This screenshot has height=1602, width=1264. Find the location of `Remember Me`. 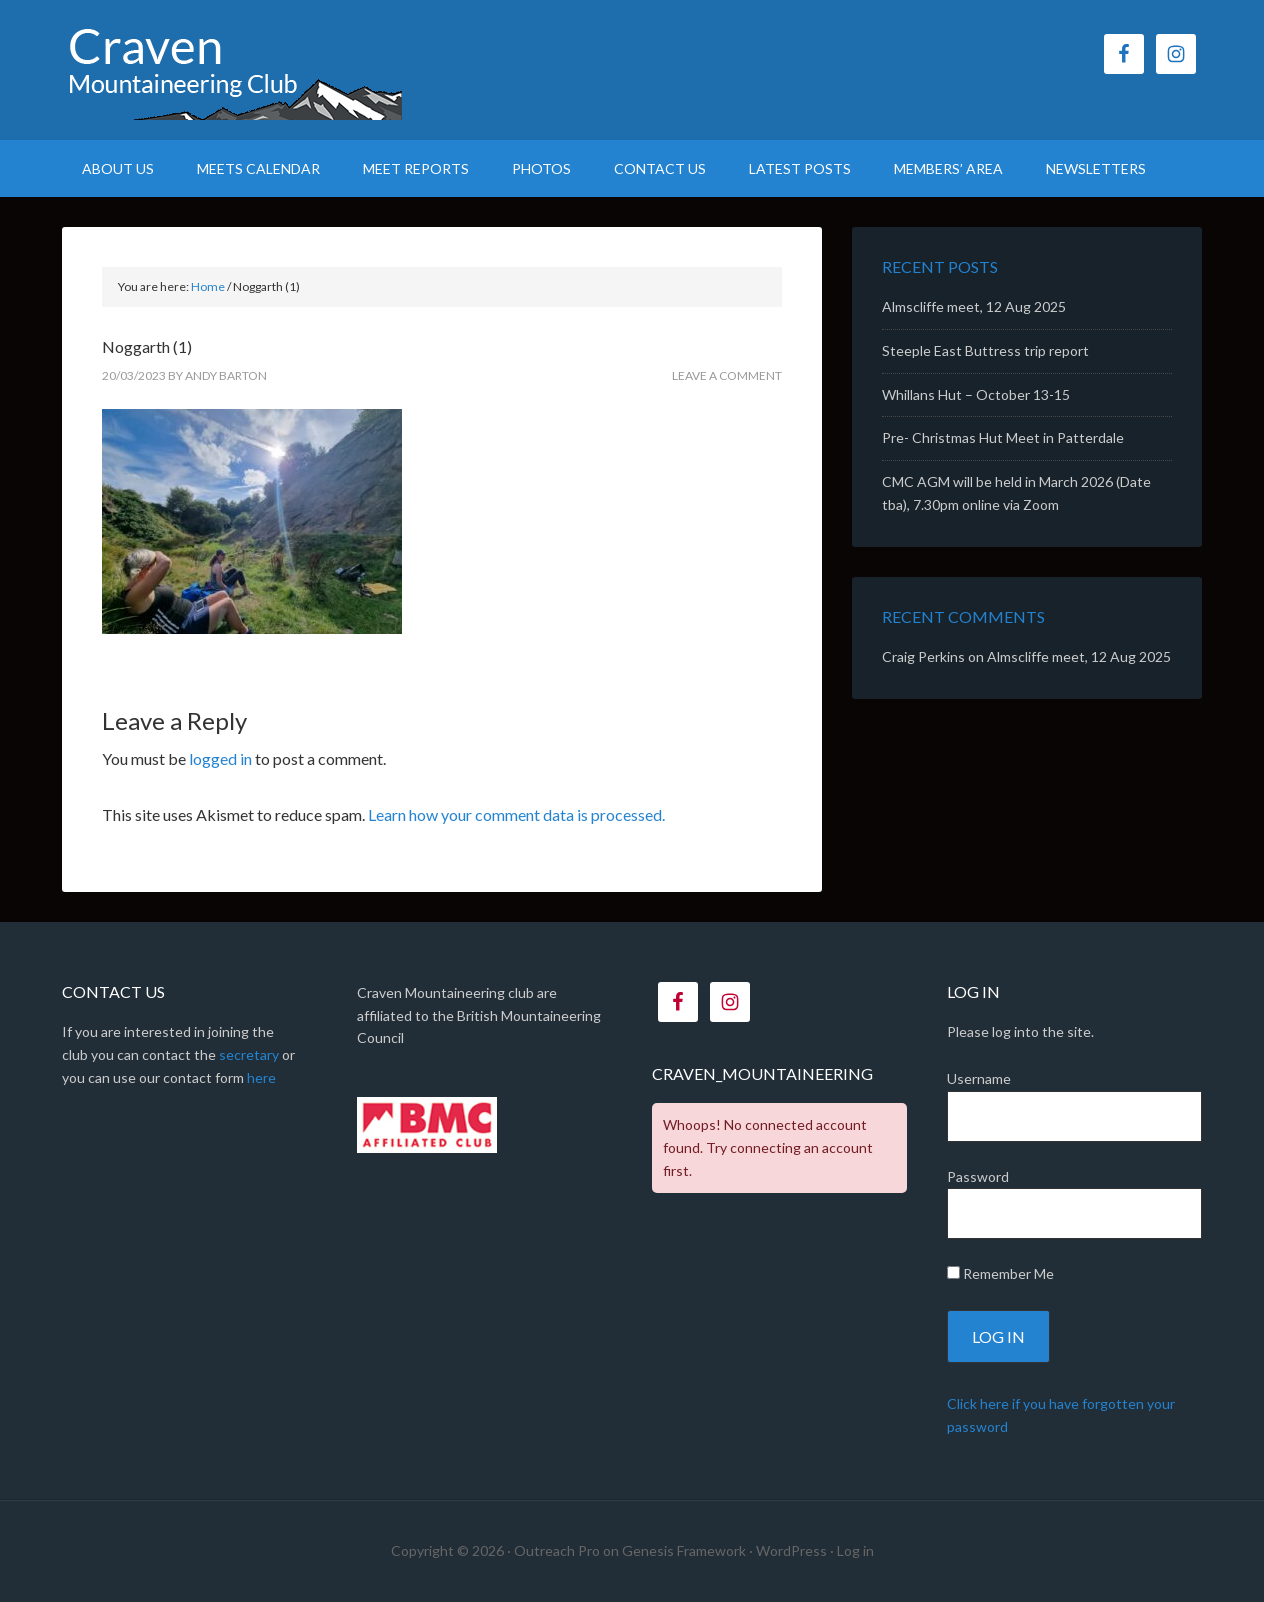

Remember Me is located at coordinates (1000, 1273).